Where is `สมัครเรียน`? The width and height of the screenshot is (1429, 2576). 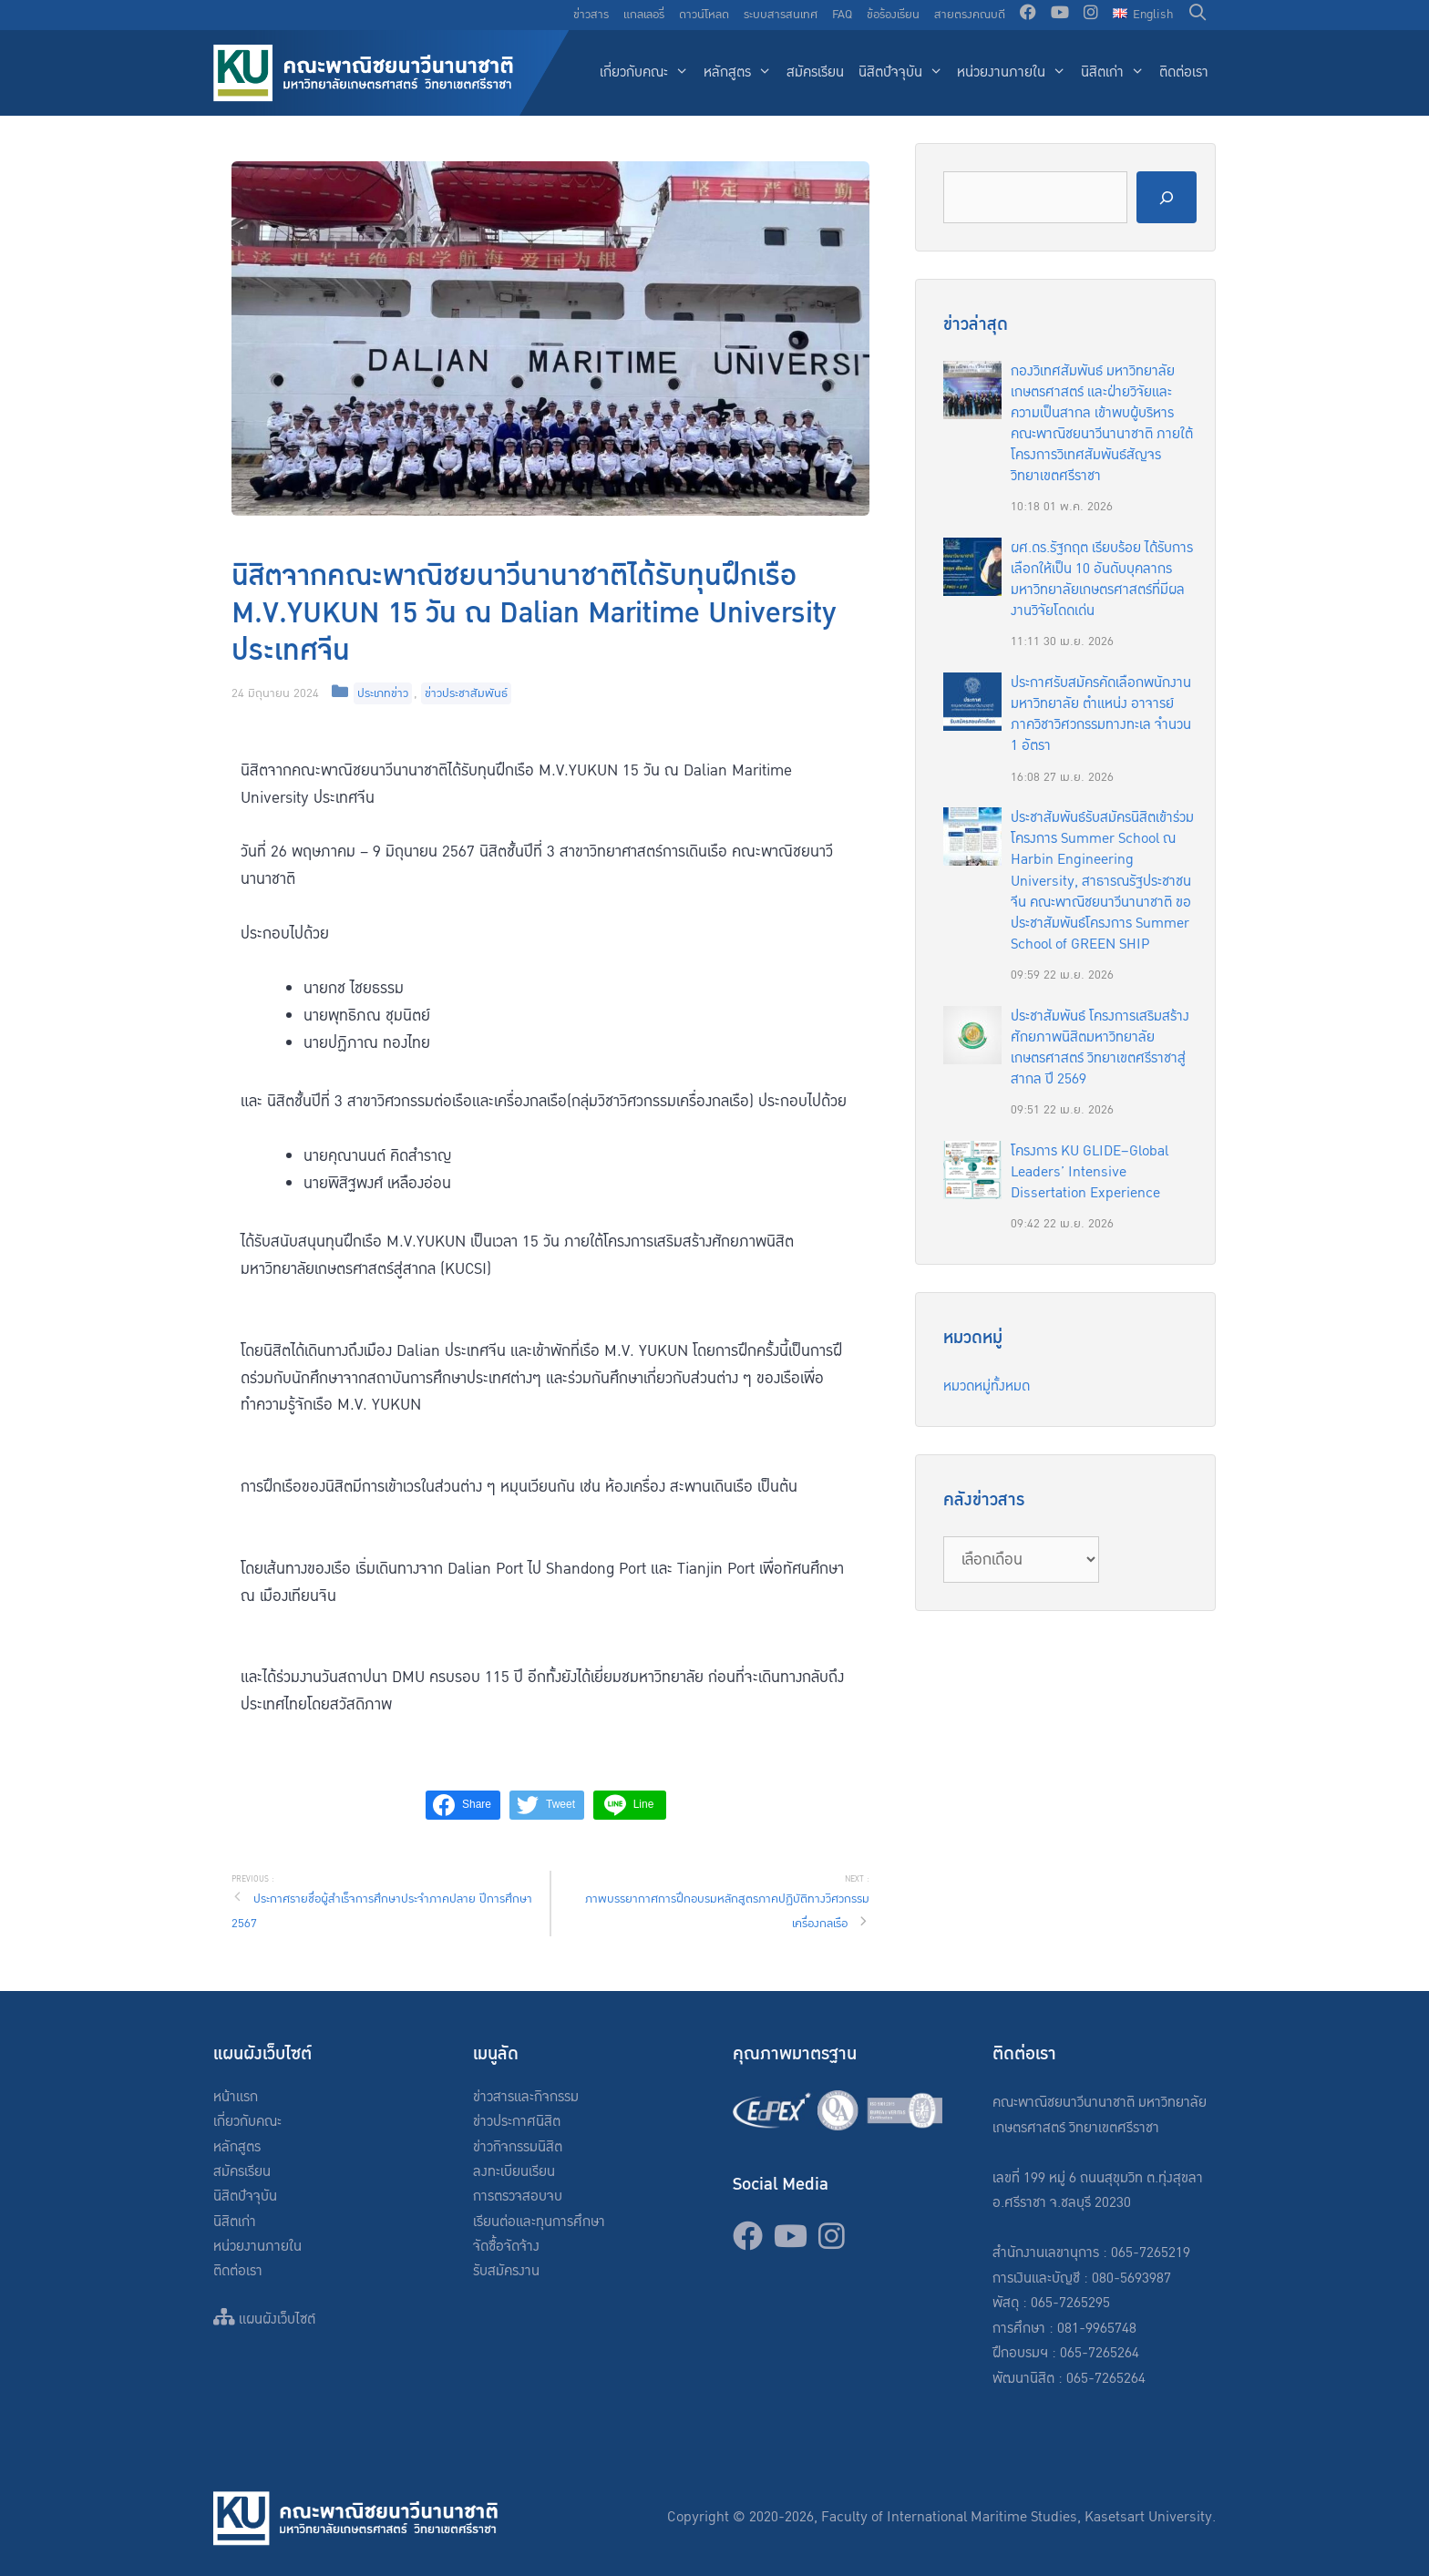 สมัครเรียน is located at coordinates (815, 72).